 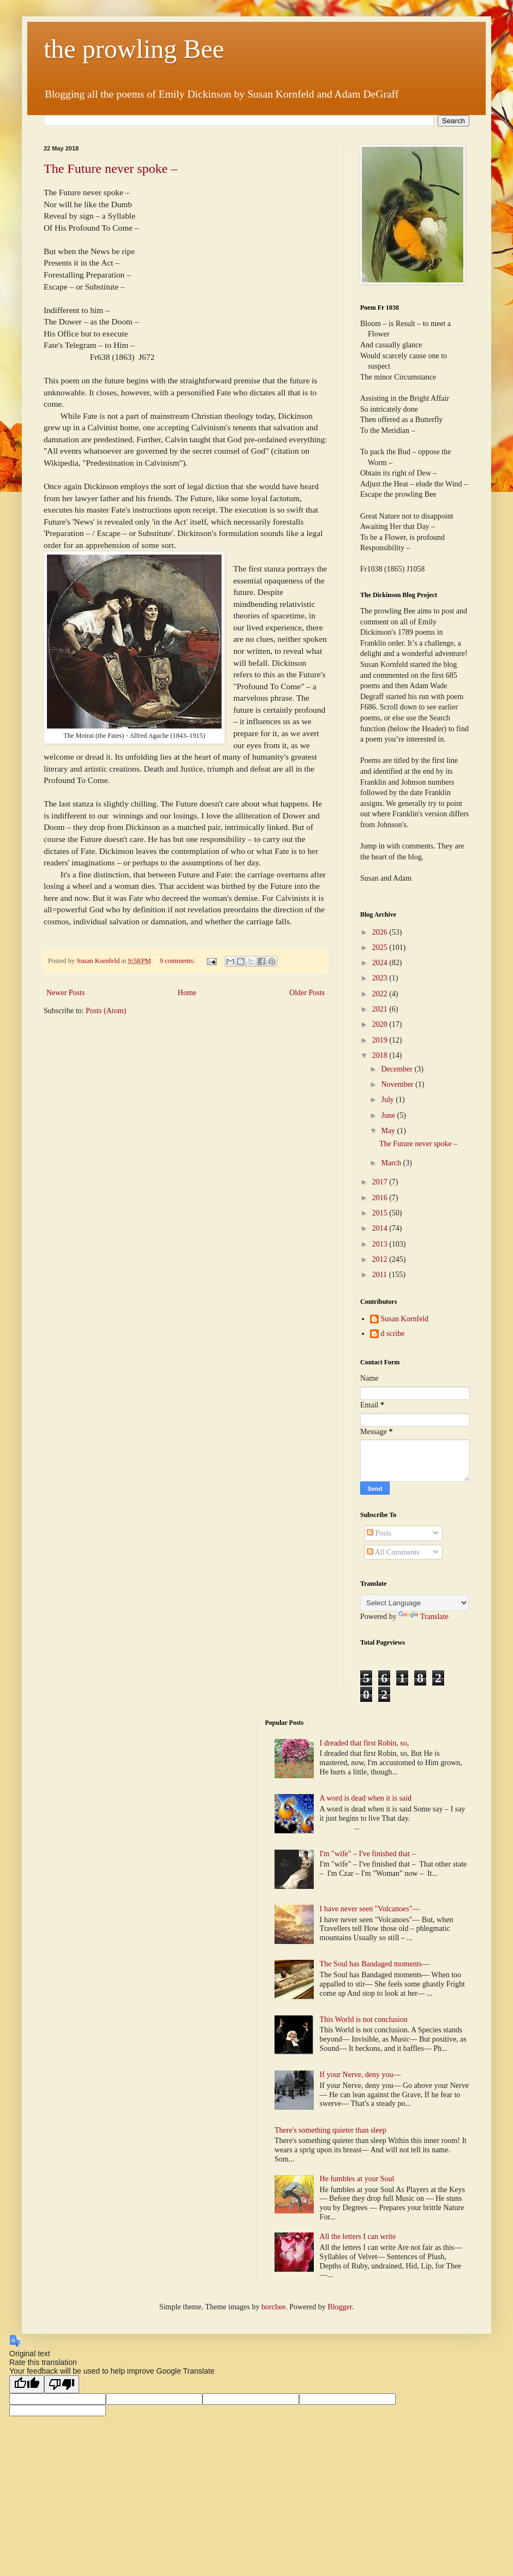 What do you see at coordinates (106, 1011) in the screenshot?
I see `Posts (Atom)` at bounding box center [106, 1011].